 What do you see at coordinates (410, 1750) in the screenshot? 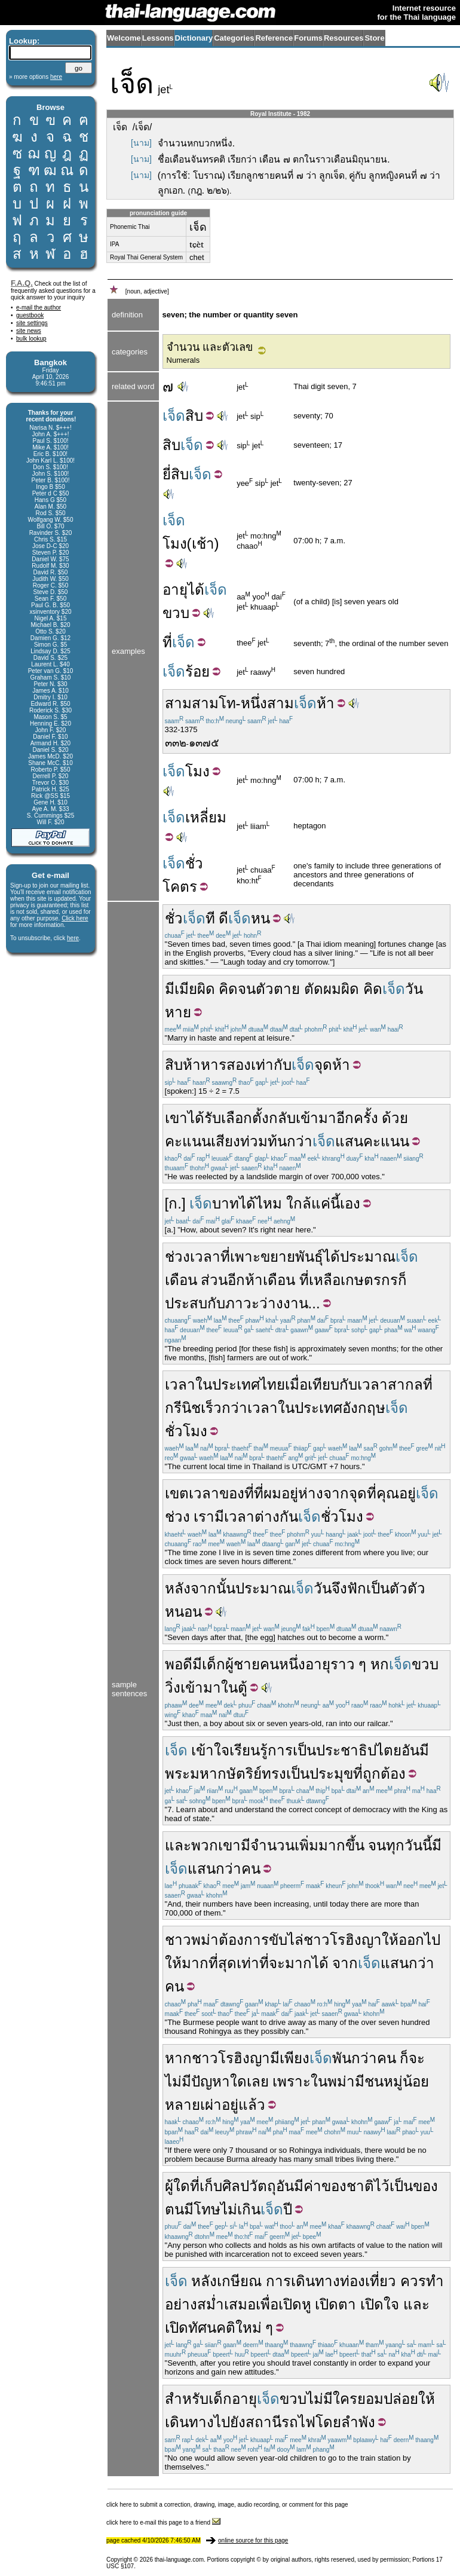
I see `อัน` at bounding box center [410, 1750].